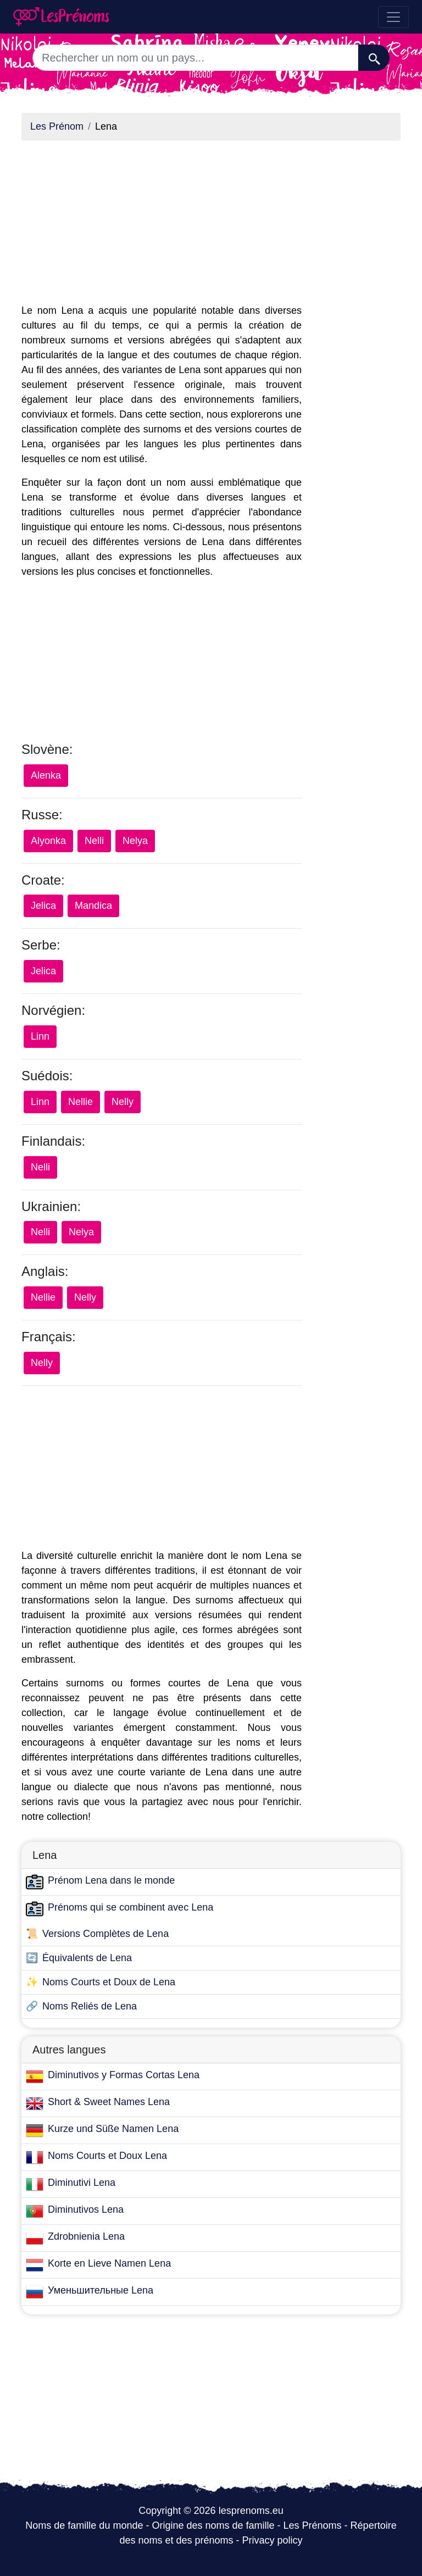  I want to click on Linn, so click(40, 1036).